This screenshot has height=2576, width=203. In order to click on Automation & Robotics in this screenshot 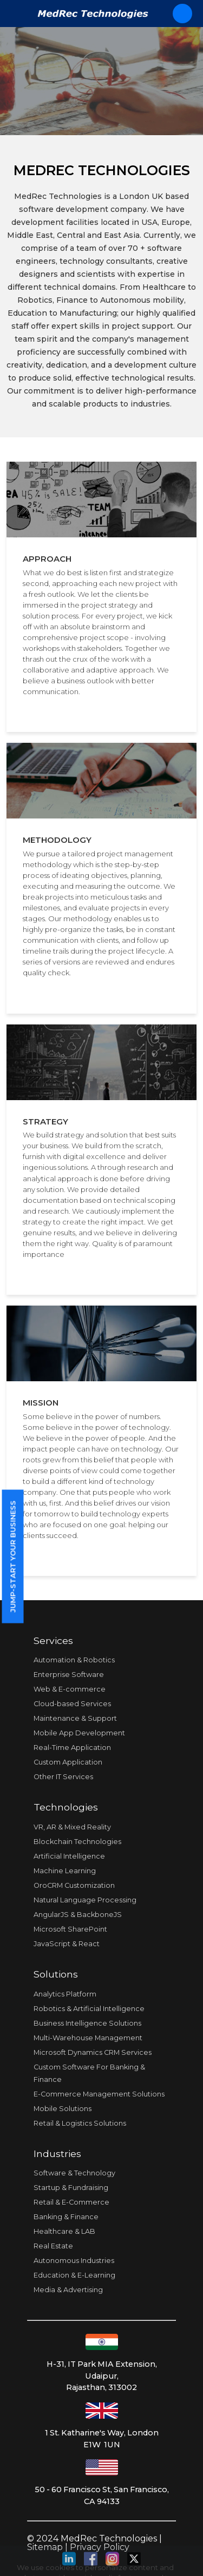, I will do `click(74, 1660)`.